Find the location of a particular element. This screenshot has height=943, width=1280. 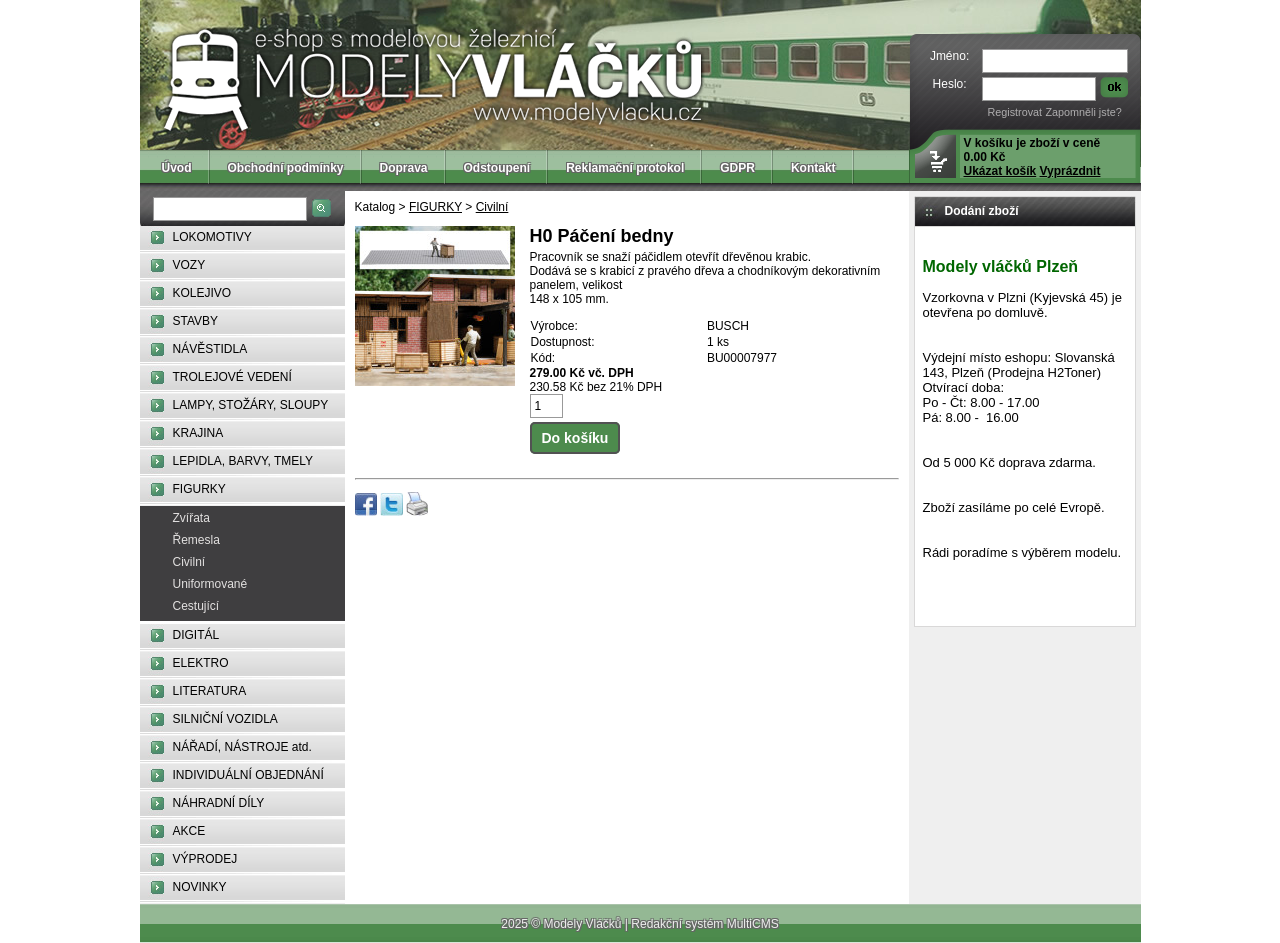

NÁŘADÍ, NÁSTROJE atd. is located at coordinates (242, 747).